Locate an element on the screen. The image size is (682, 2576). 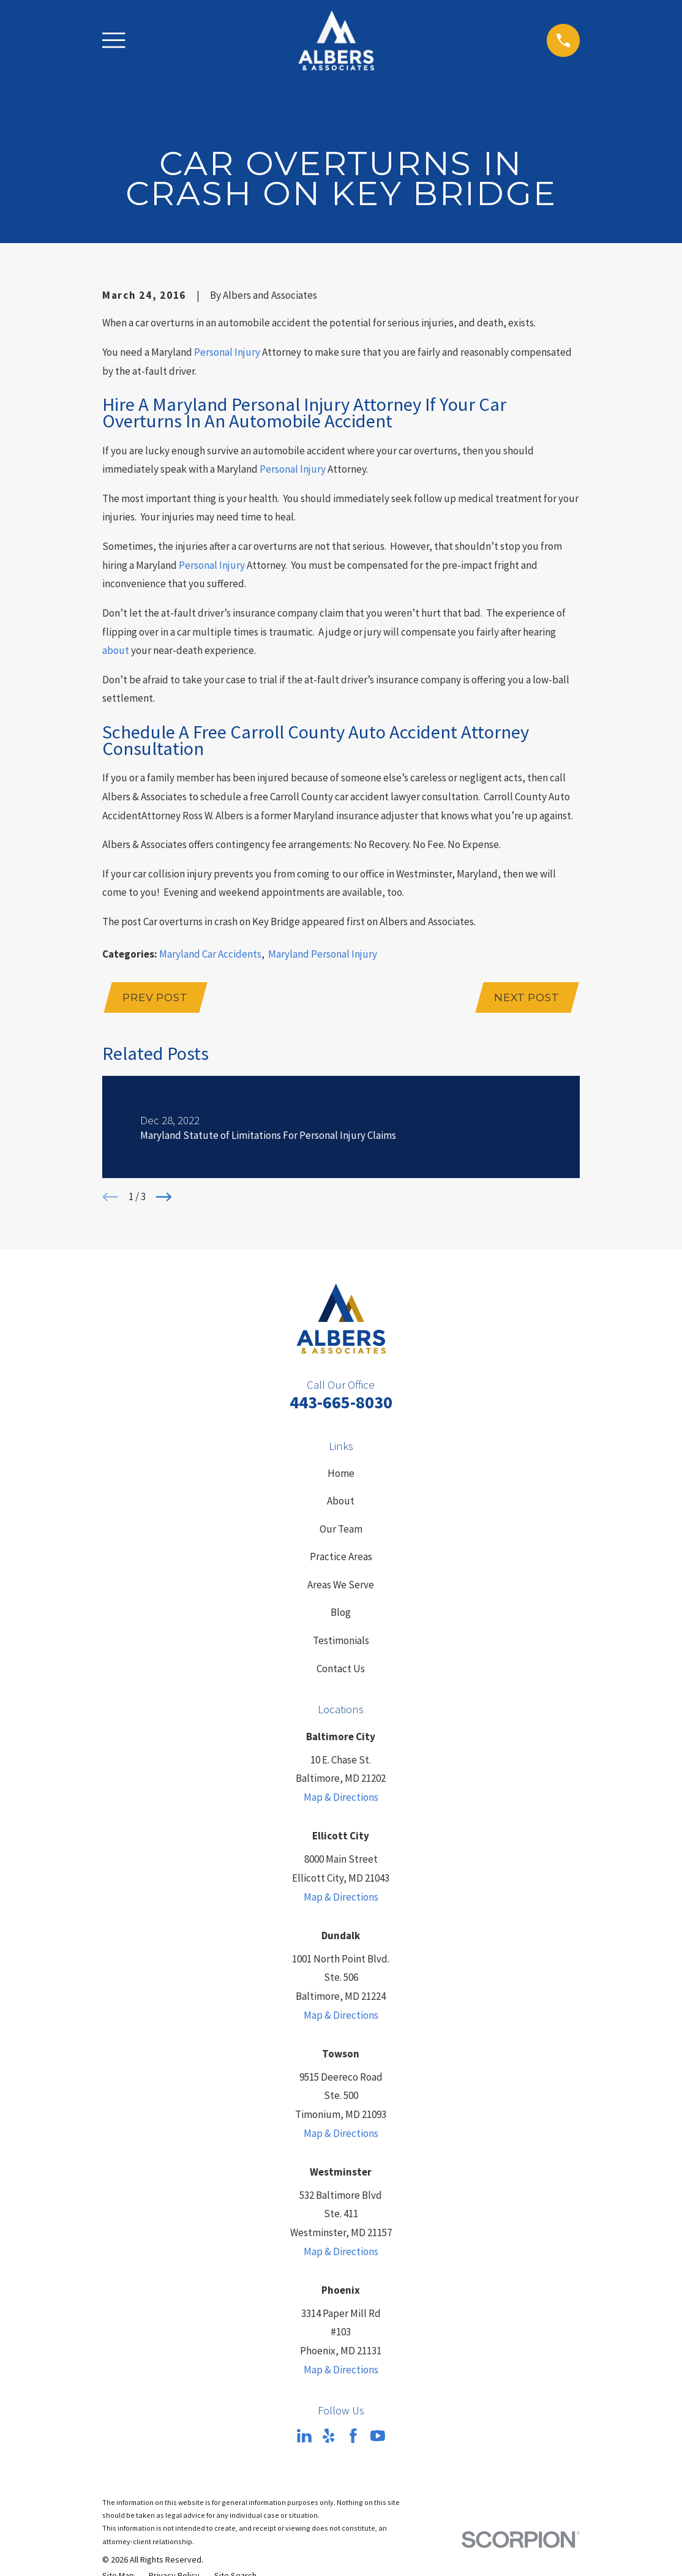
443-665-8030 is located at coordinates (341, 1404).